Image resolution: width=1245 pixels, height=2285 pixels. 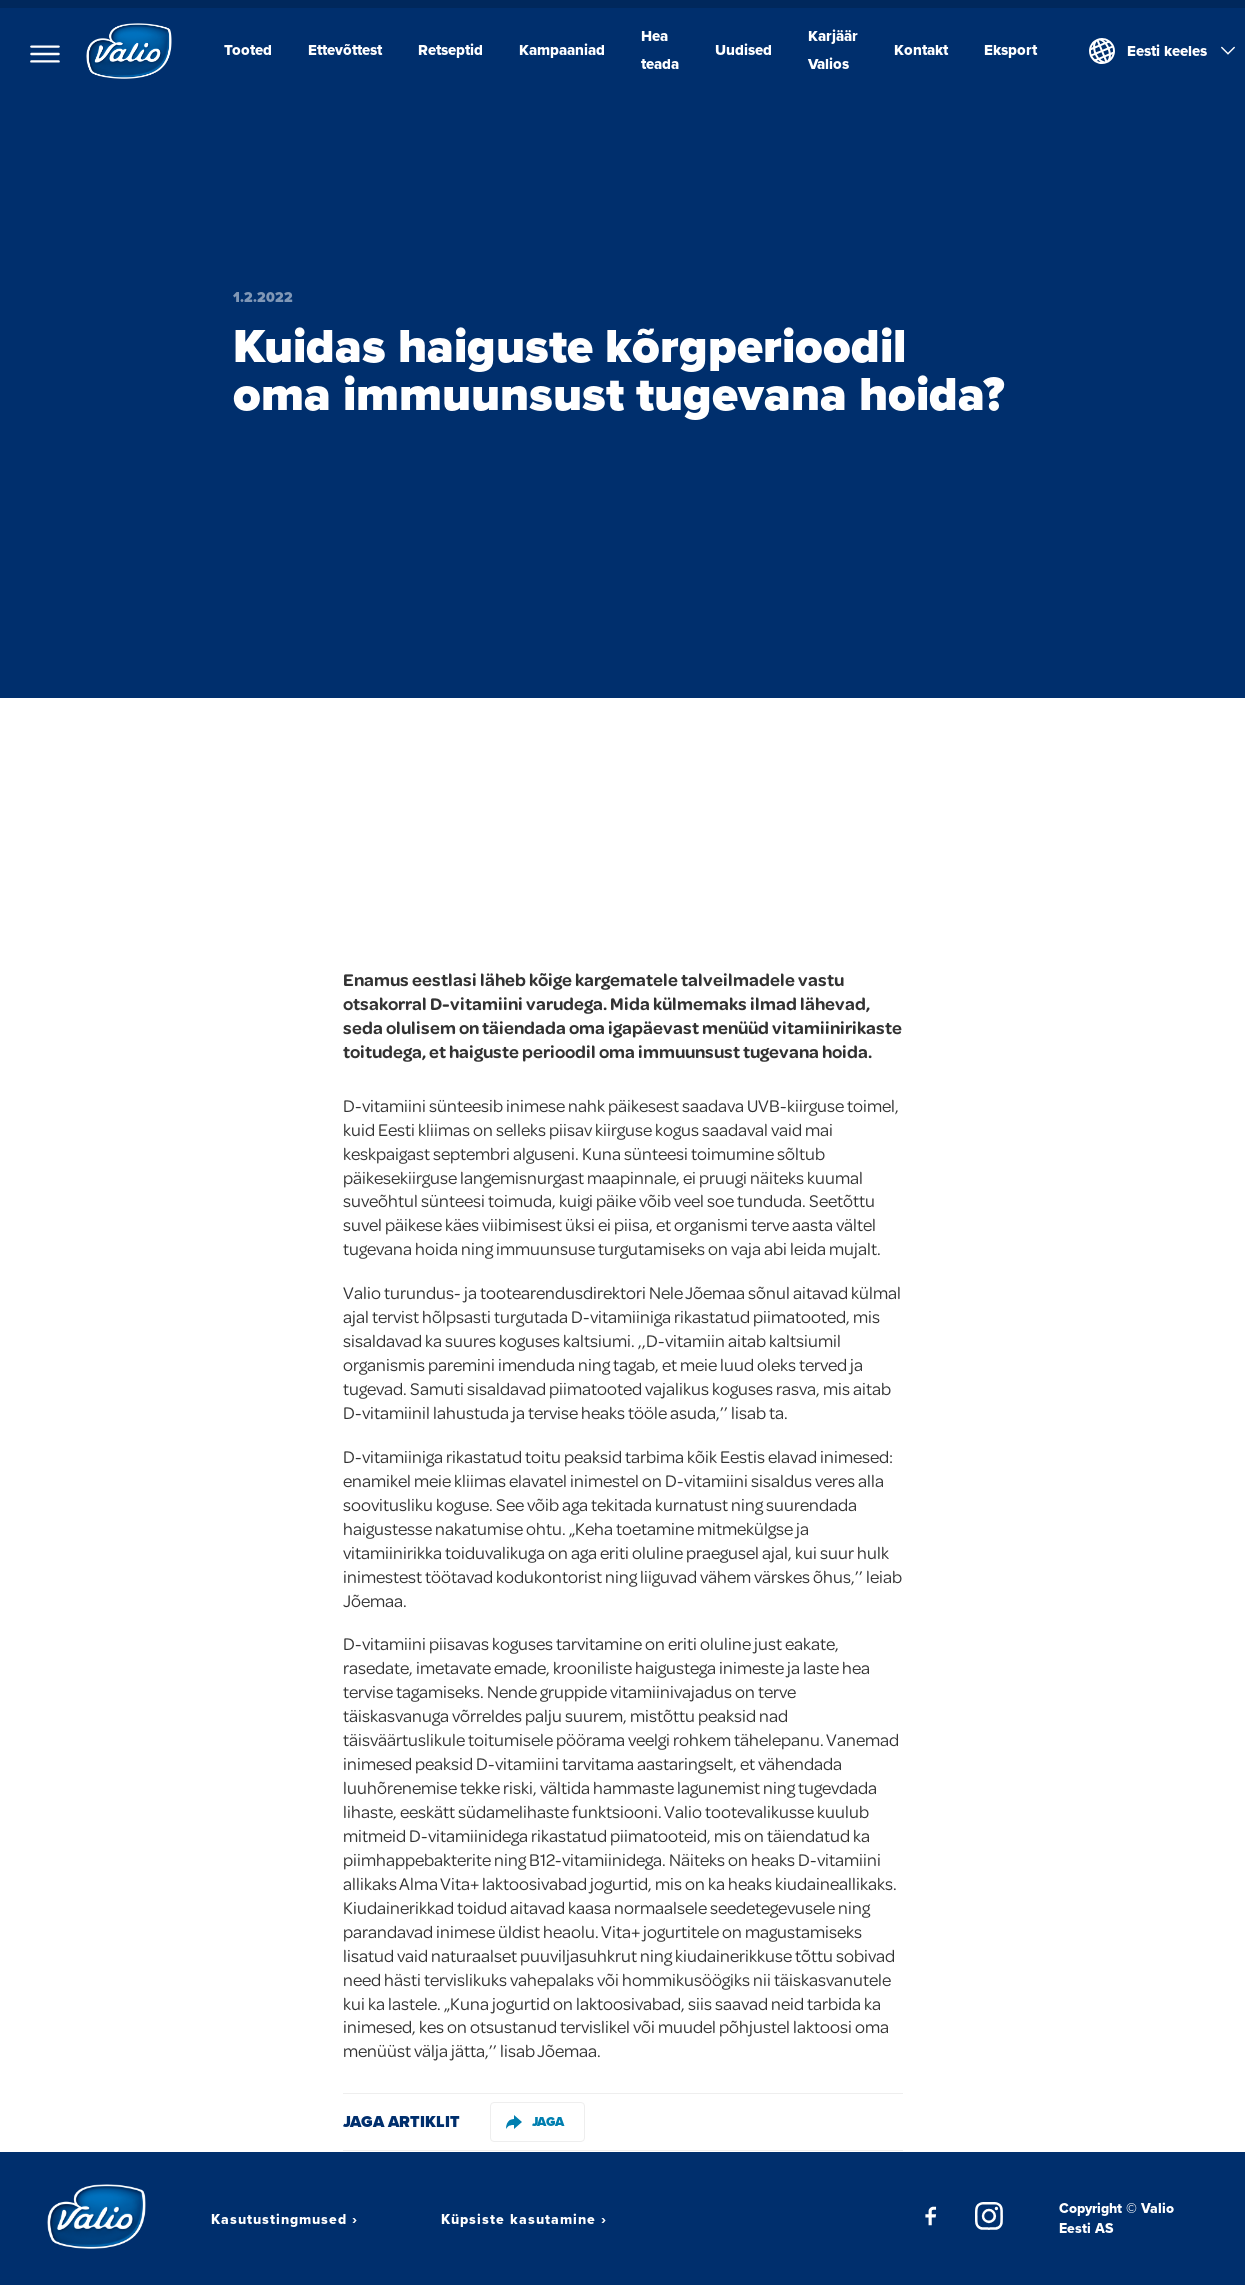 What do you see at coordinates (284, 2219) in the screenshot?
I see `Kasutustingmused ›` at bounding box center [284, 2219].